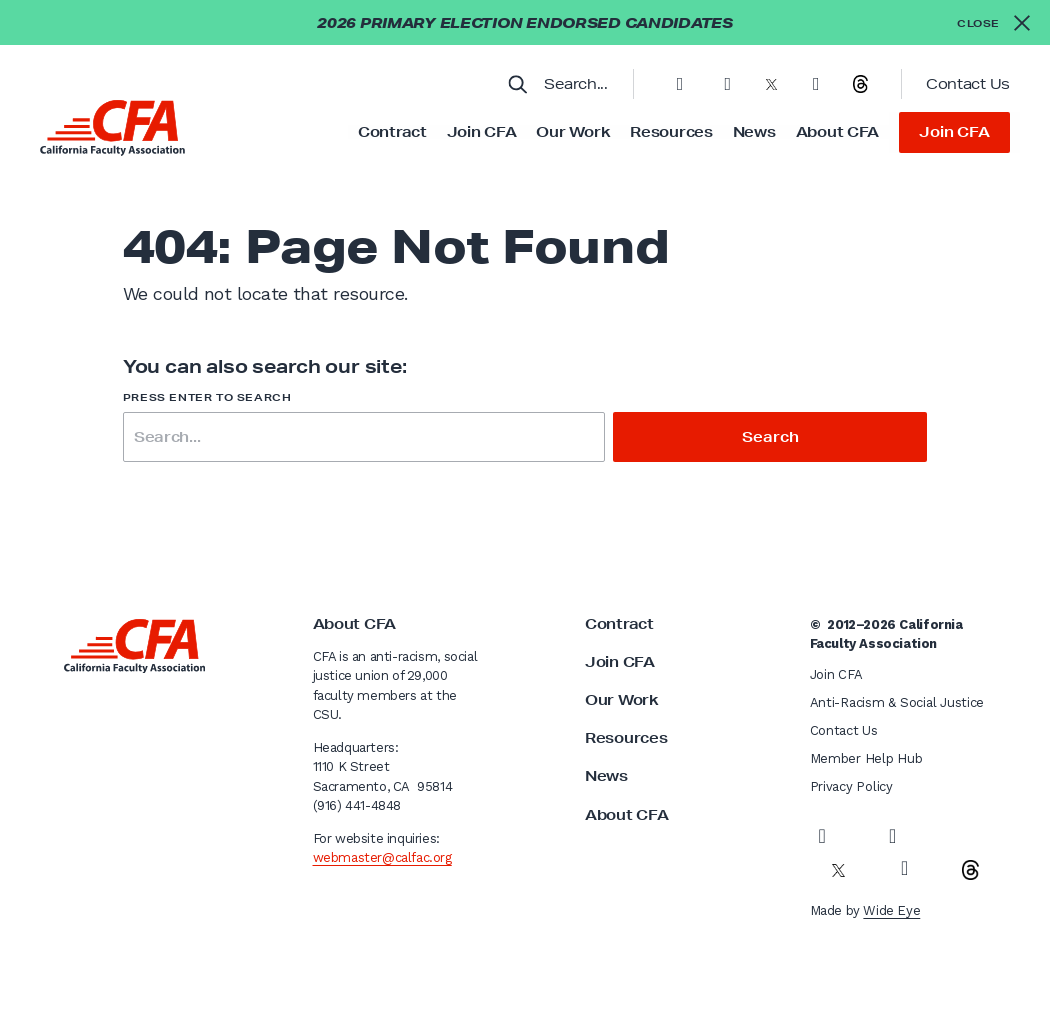 This screenshot has width=1050, height=1015. I want to click on Wide Eye, so click(891, 910).